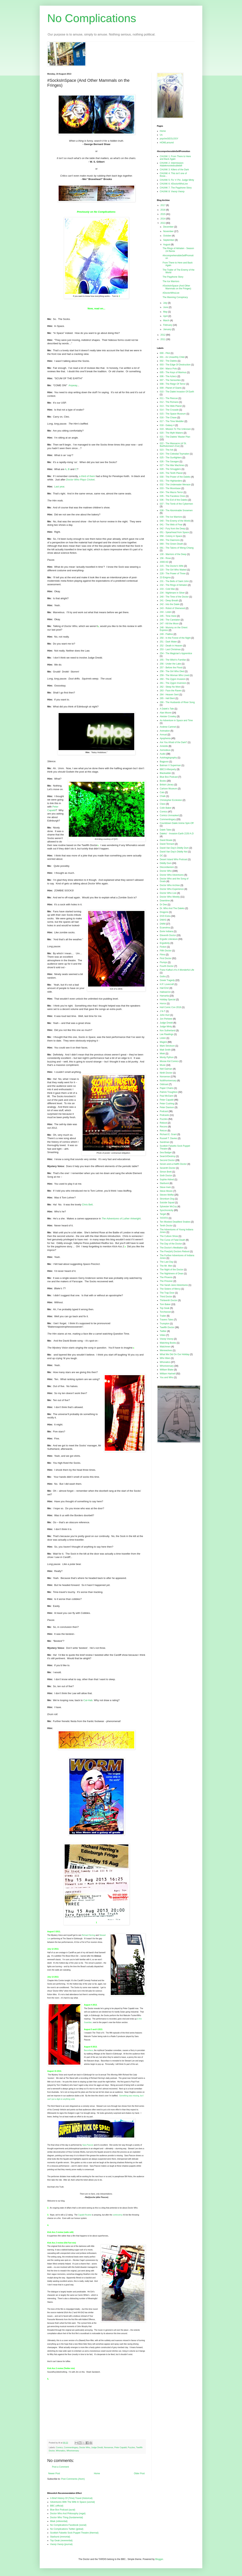 The image size is (242, 2576). Describe the element at coordinates (171, 1273) in the screenshot. I see `The Nightmere of Dean` at that location.